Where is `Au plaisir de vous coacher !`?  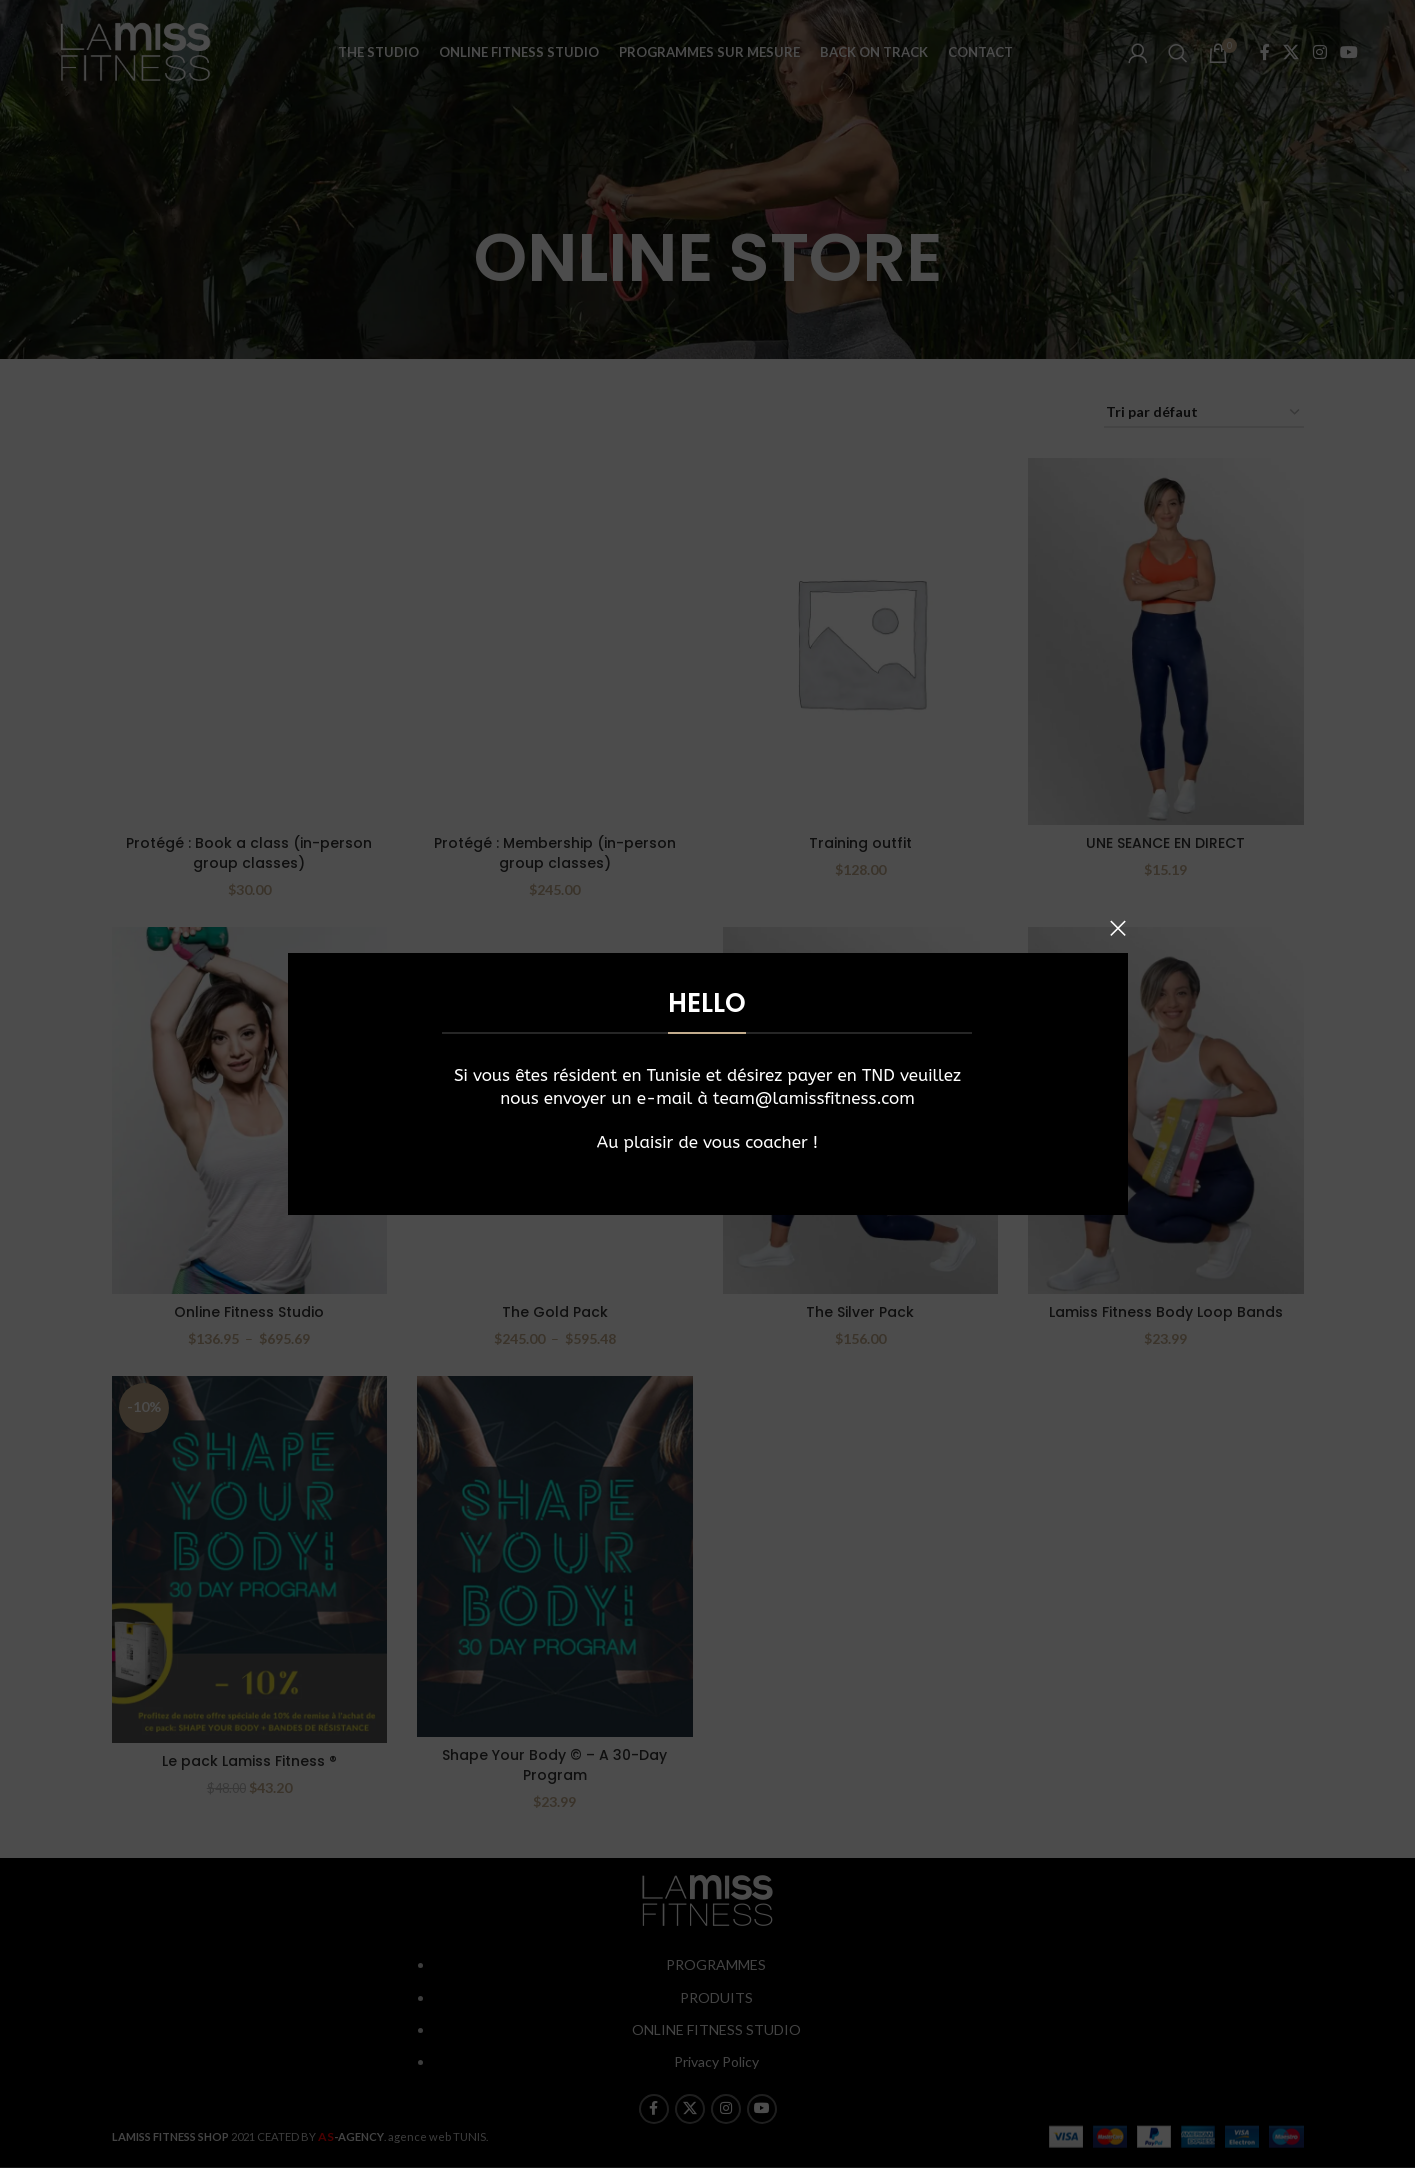
Au plaisir de vous coacher ! is located at coordinates (707, 1142).